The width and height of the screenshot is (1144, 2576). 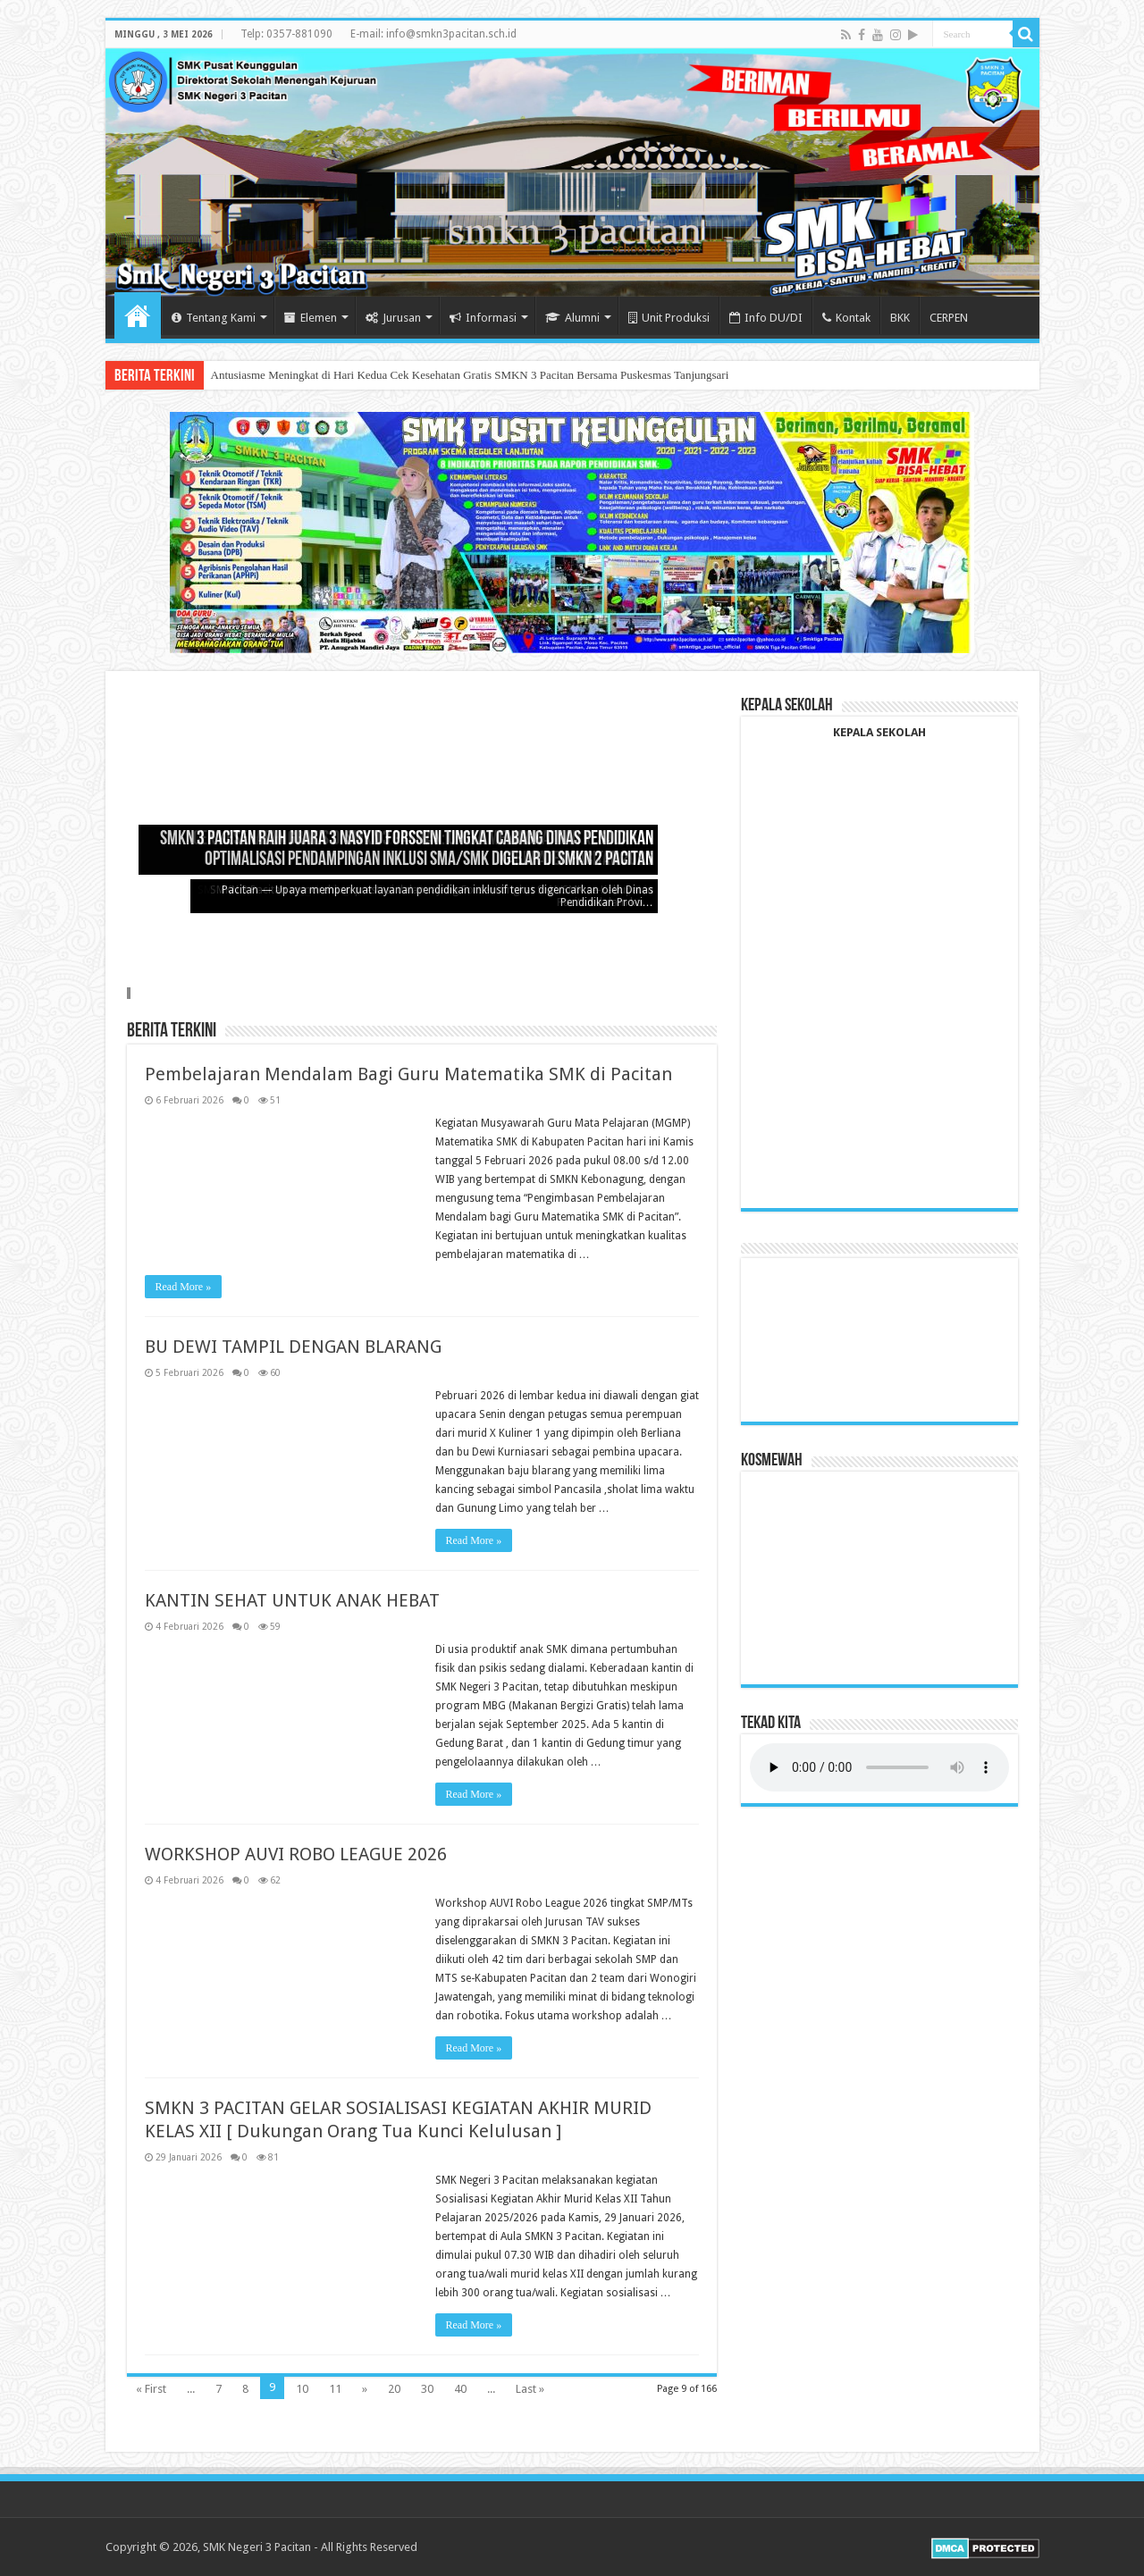 What do you see at coordinates (393, 317) in the screenshot?
I see `Jurusan` at bounding box center [393, 317].